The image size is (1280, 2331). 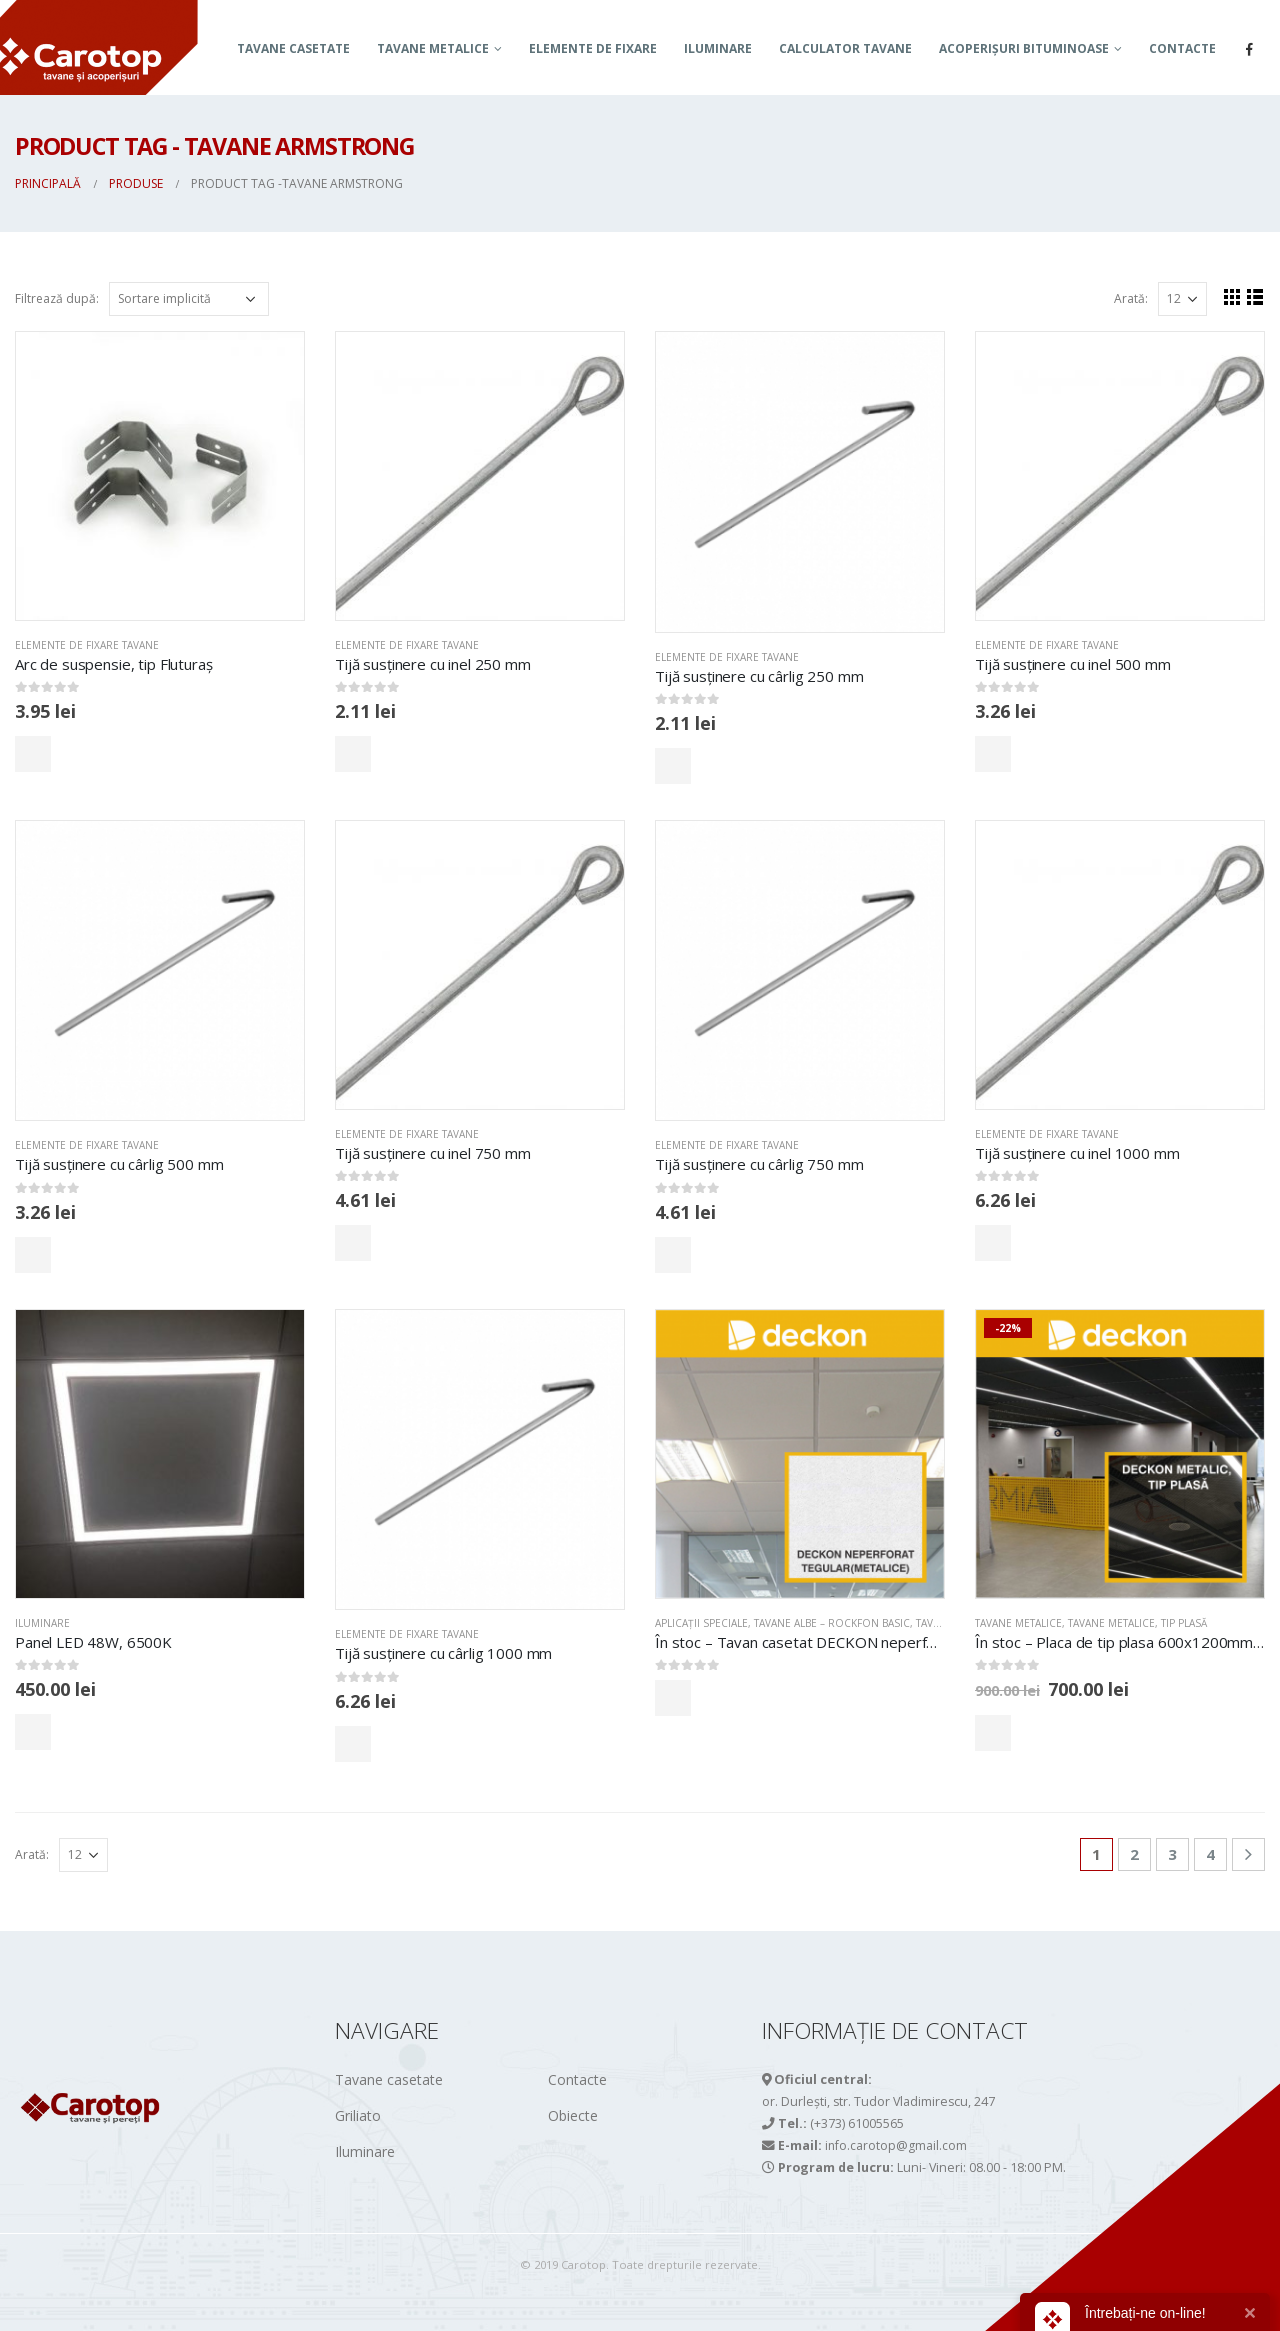 I want to click on Elemente de fixare, so click(x=593, y=48).